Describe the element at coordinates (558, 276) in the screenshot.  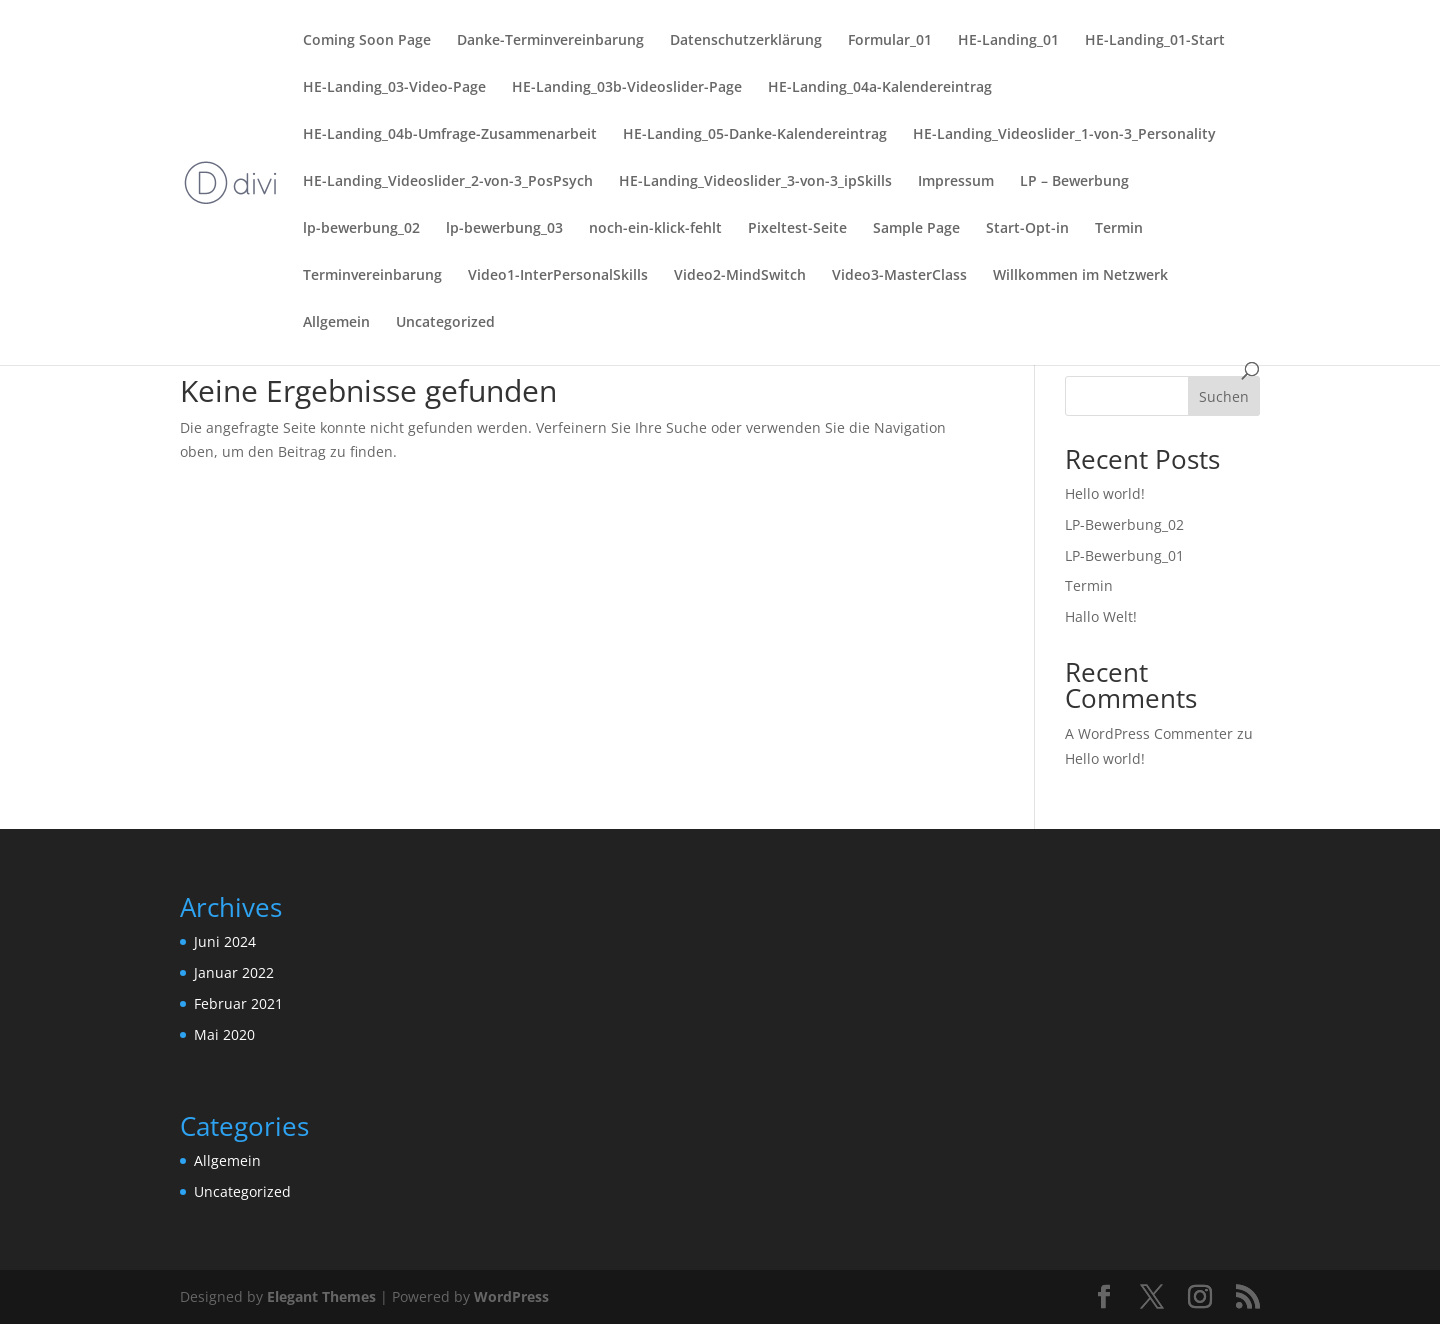
I see `Video1-InterPersonalSkills` at that location.